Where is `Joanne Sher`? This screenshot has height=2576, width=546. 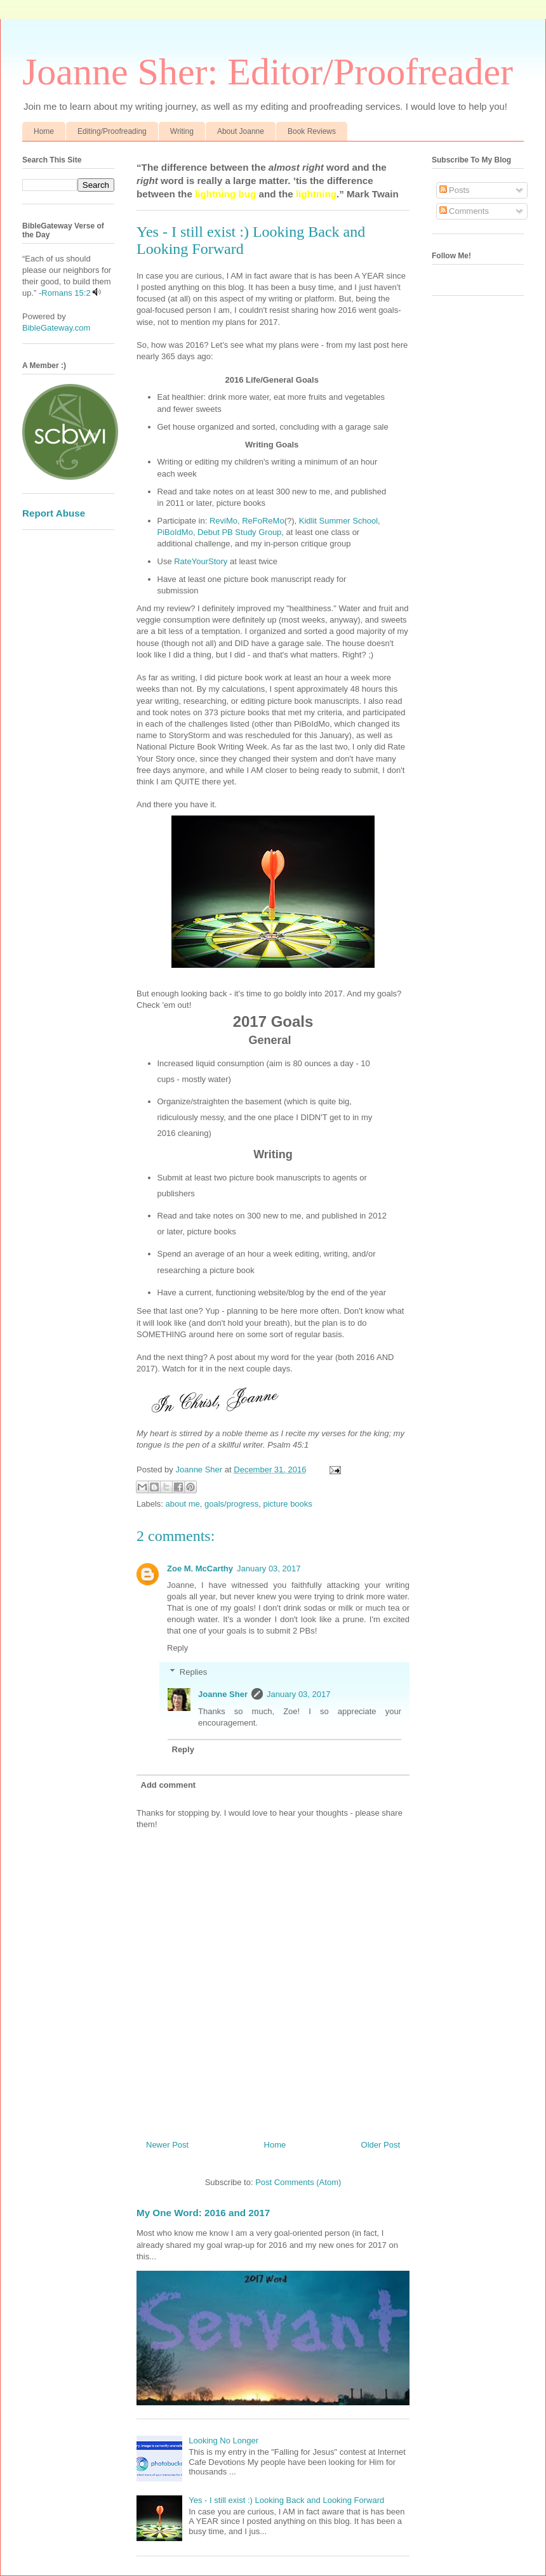 Joanne Sher is located at coordinates (223, 1694).